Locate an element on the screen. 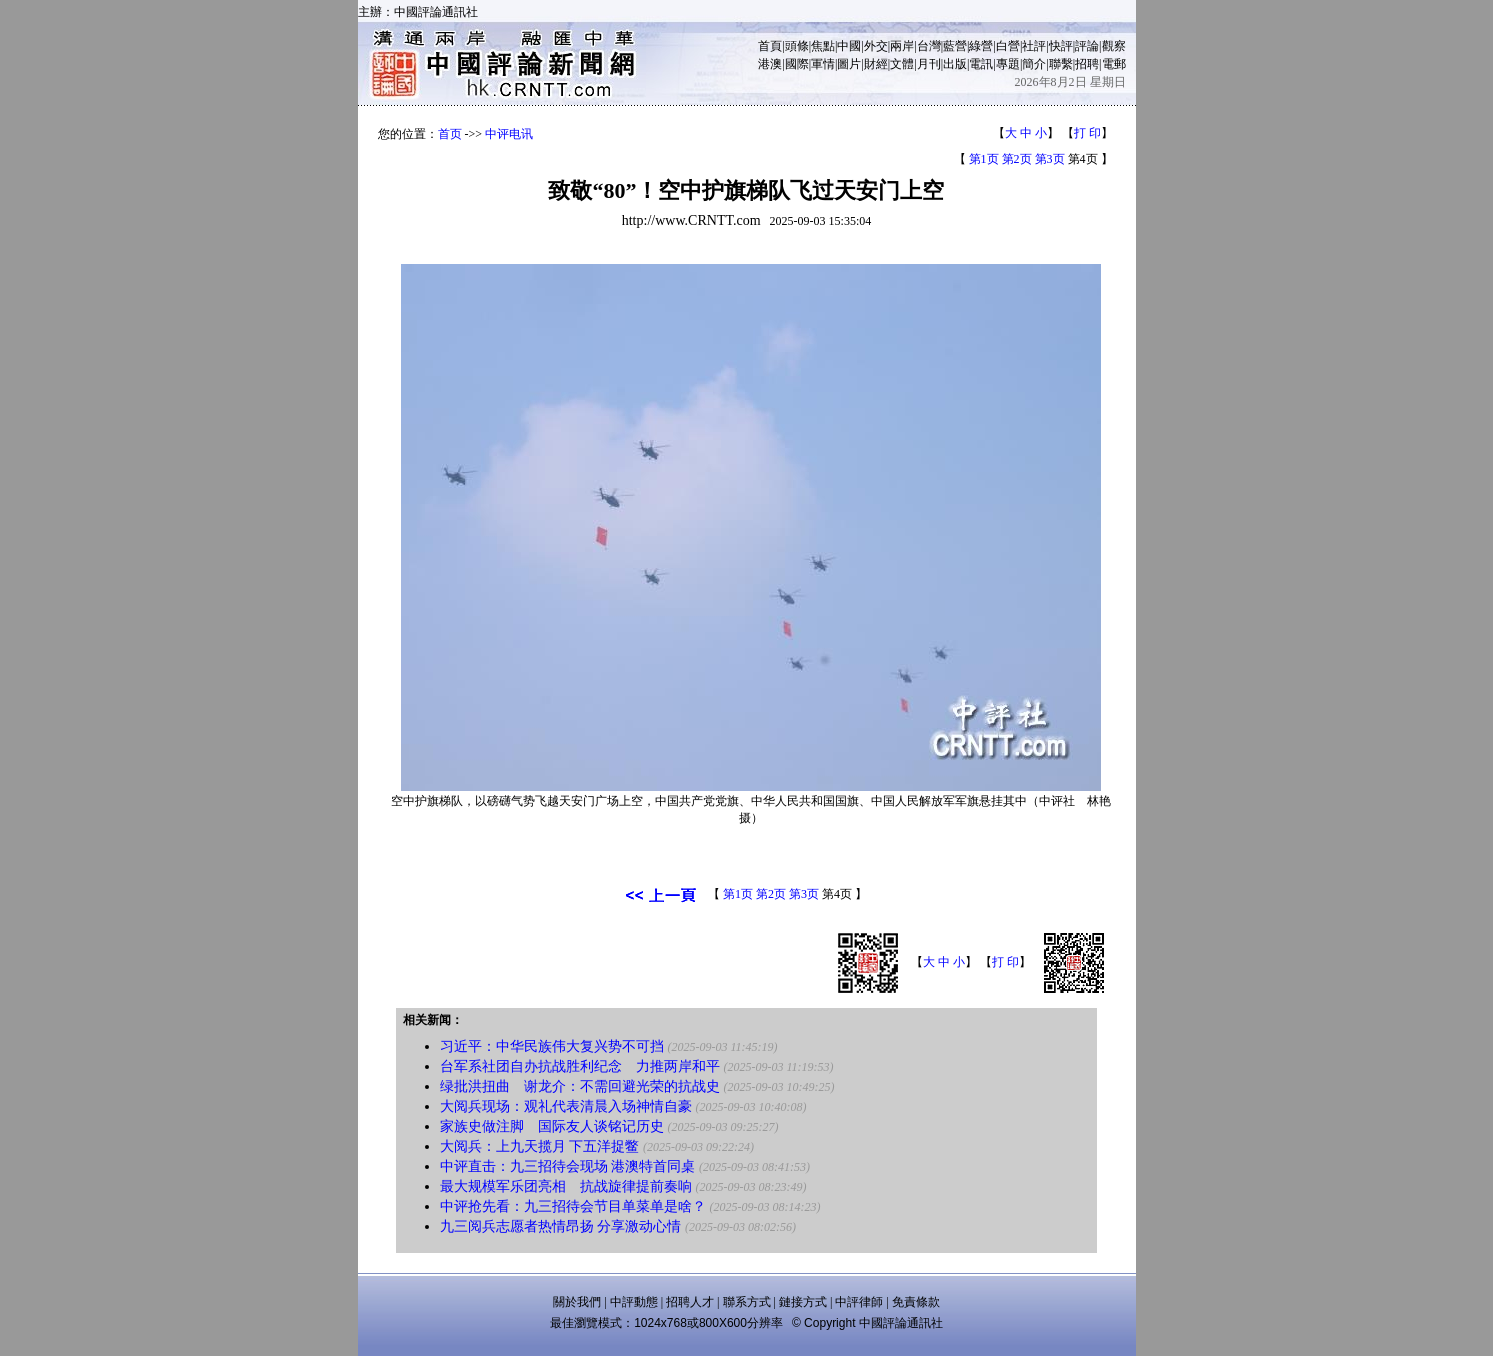 The image size is (1493, 1356). 電訊 is located at coordinates (981, 64).